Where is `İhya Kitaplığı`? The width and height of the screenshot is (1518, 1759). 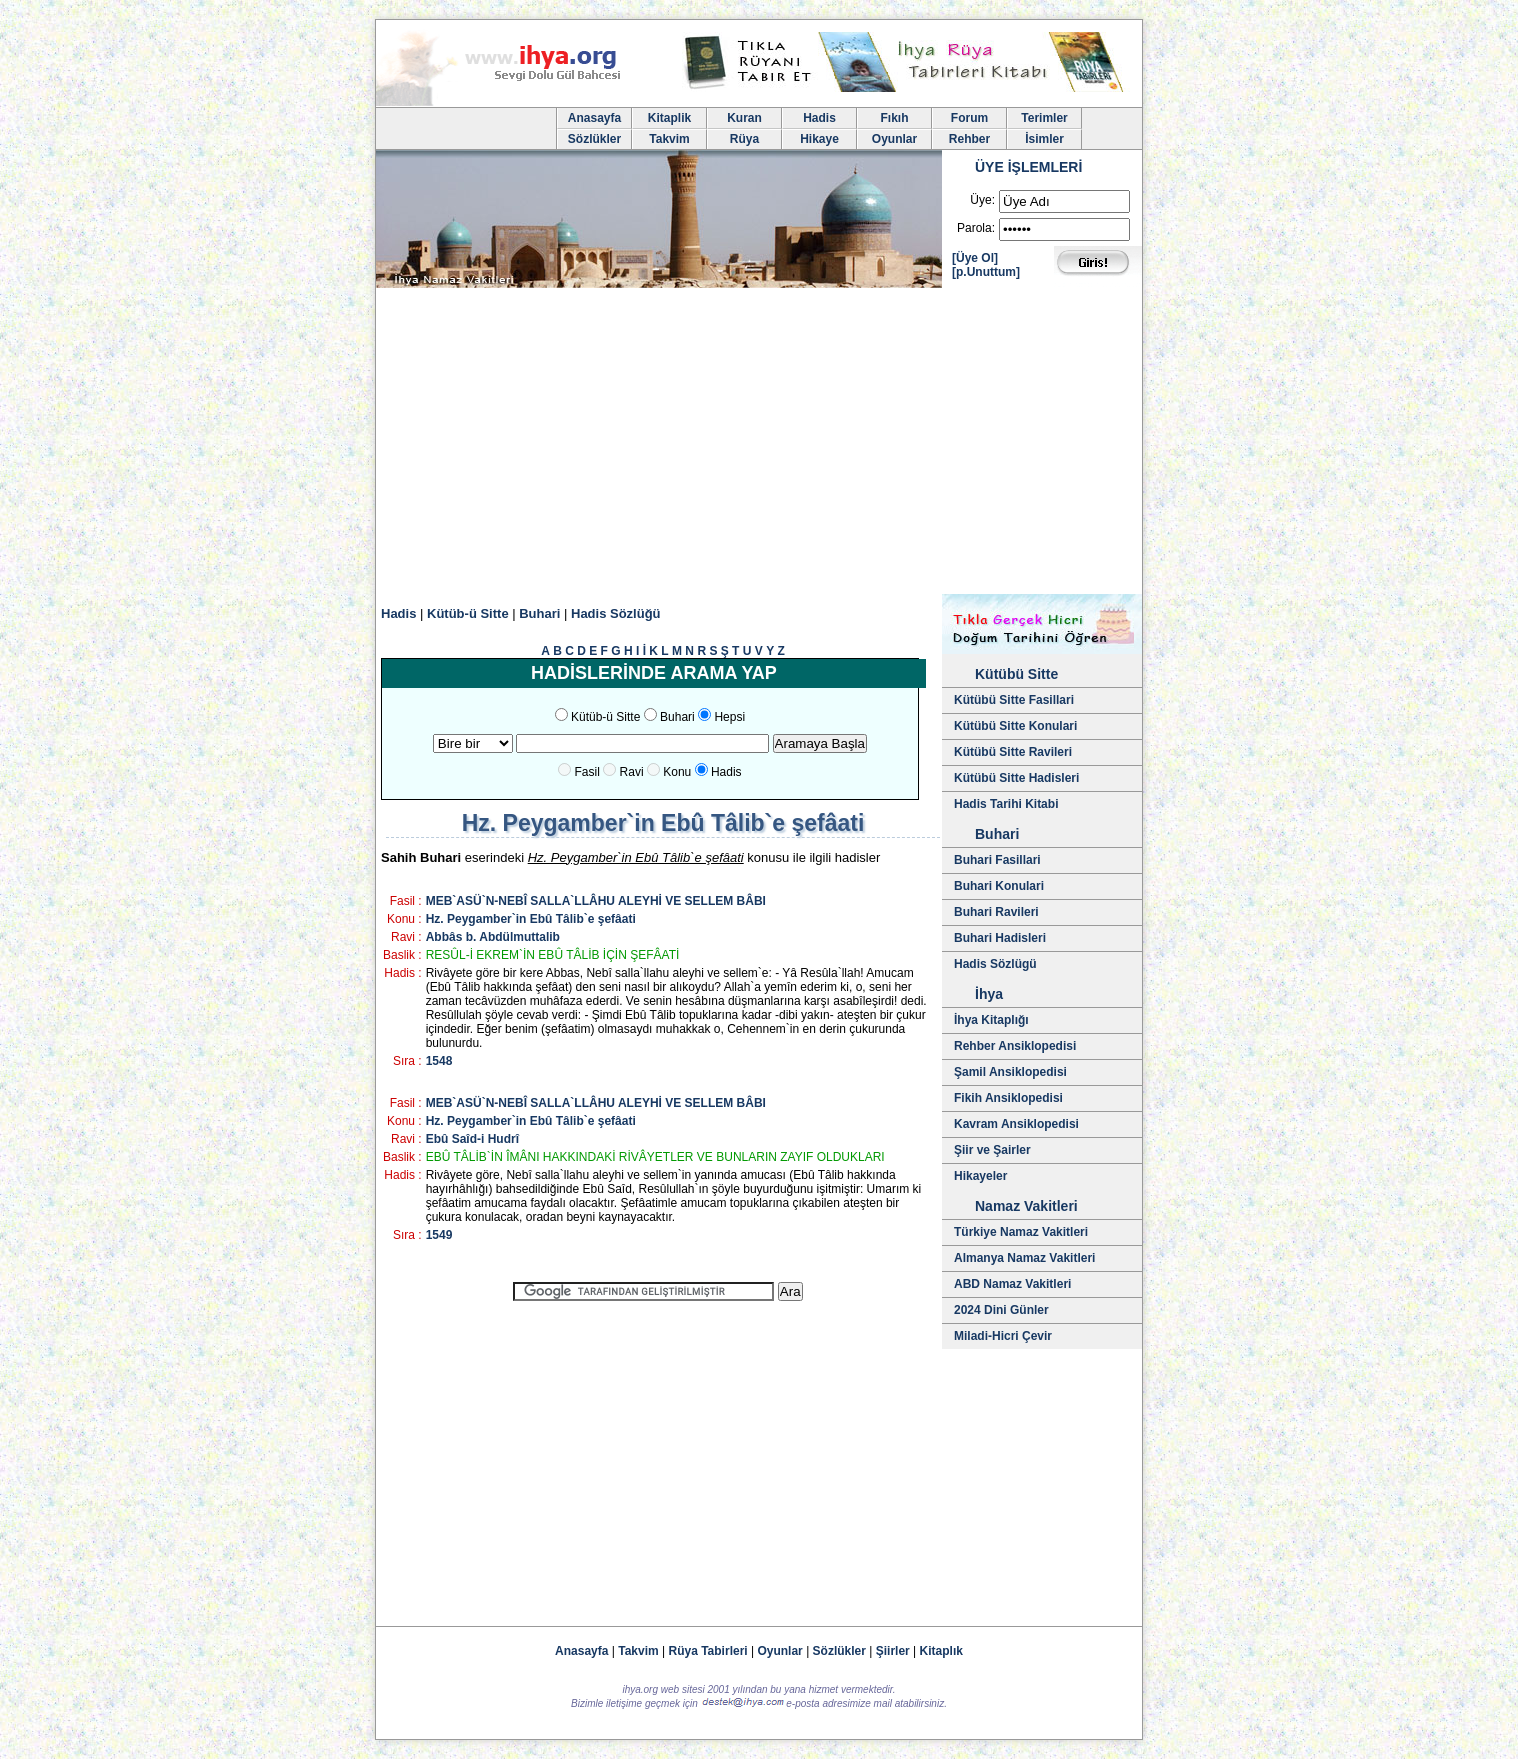
İhya Kitaplığı is located at coordinates (991, 1020).